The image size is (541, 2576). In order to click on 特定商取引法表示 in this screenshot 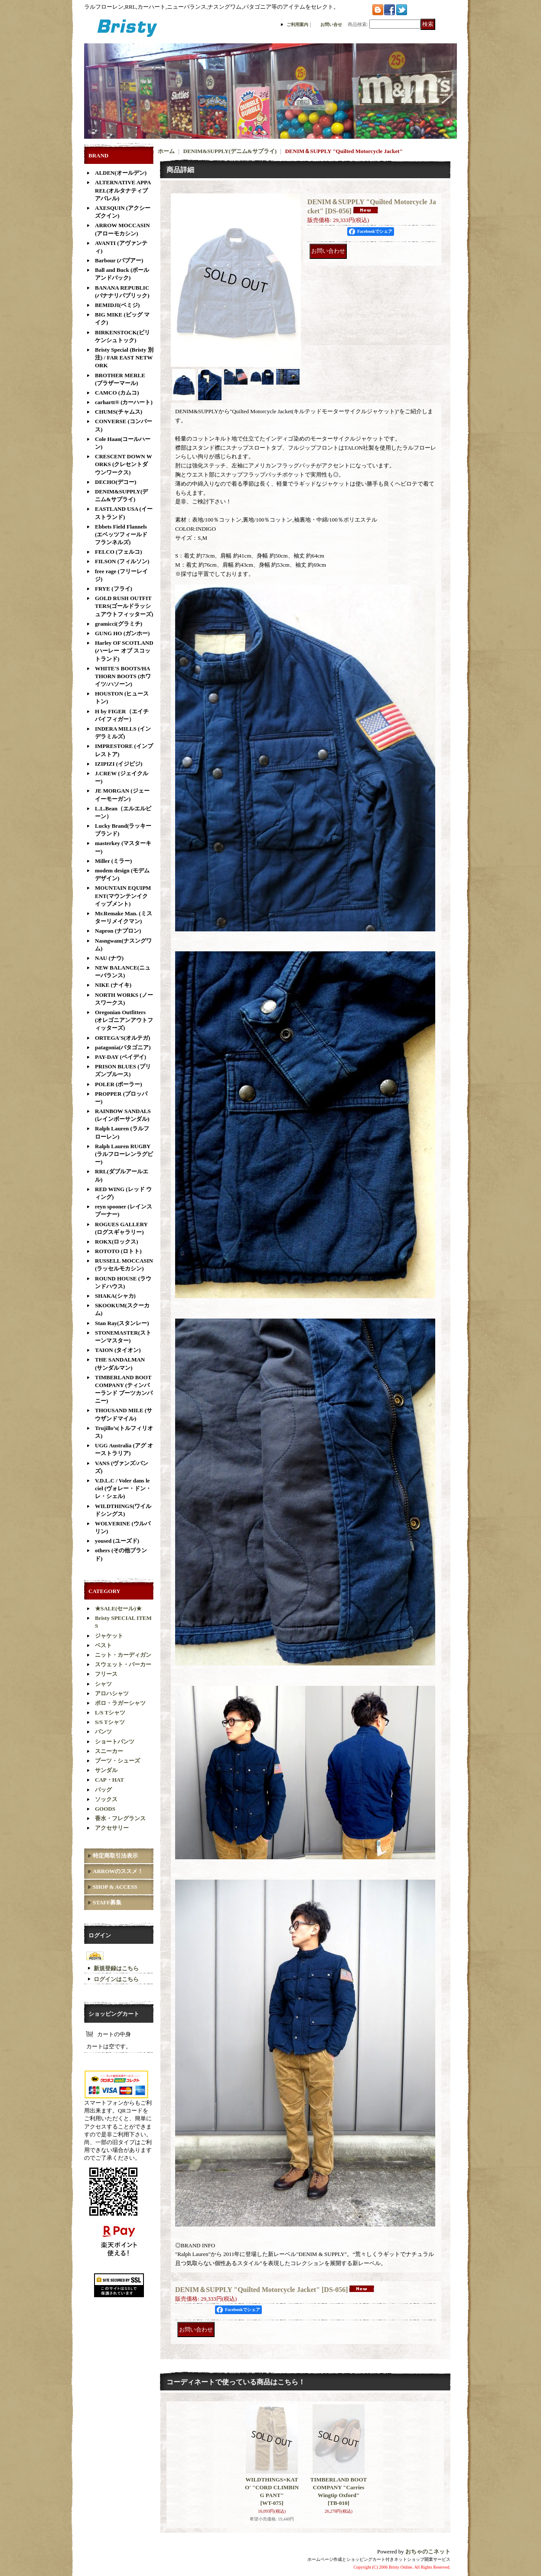, I will do `click(115, 1855)`.